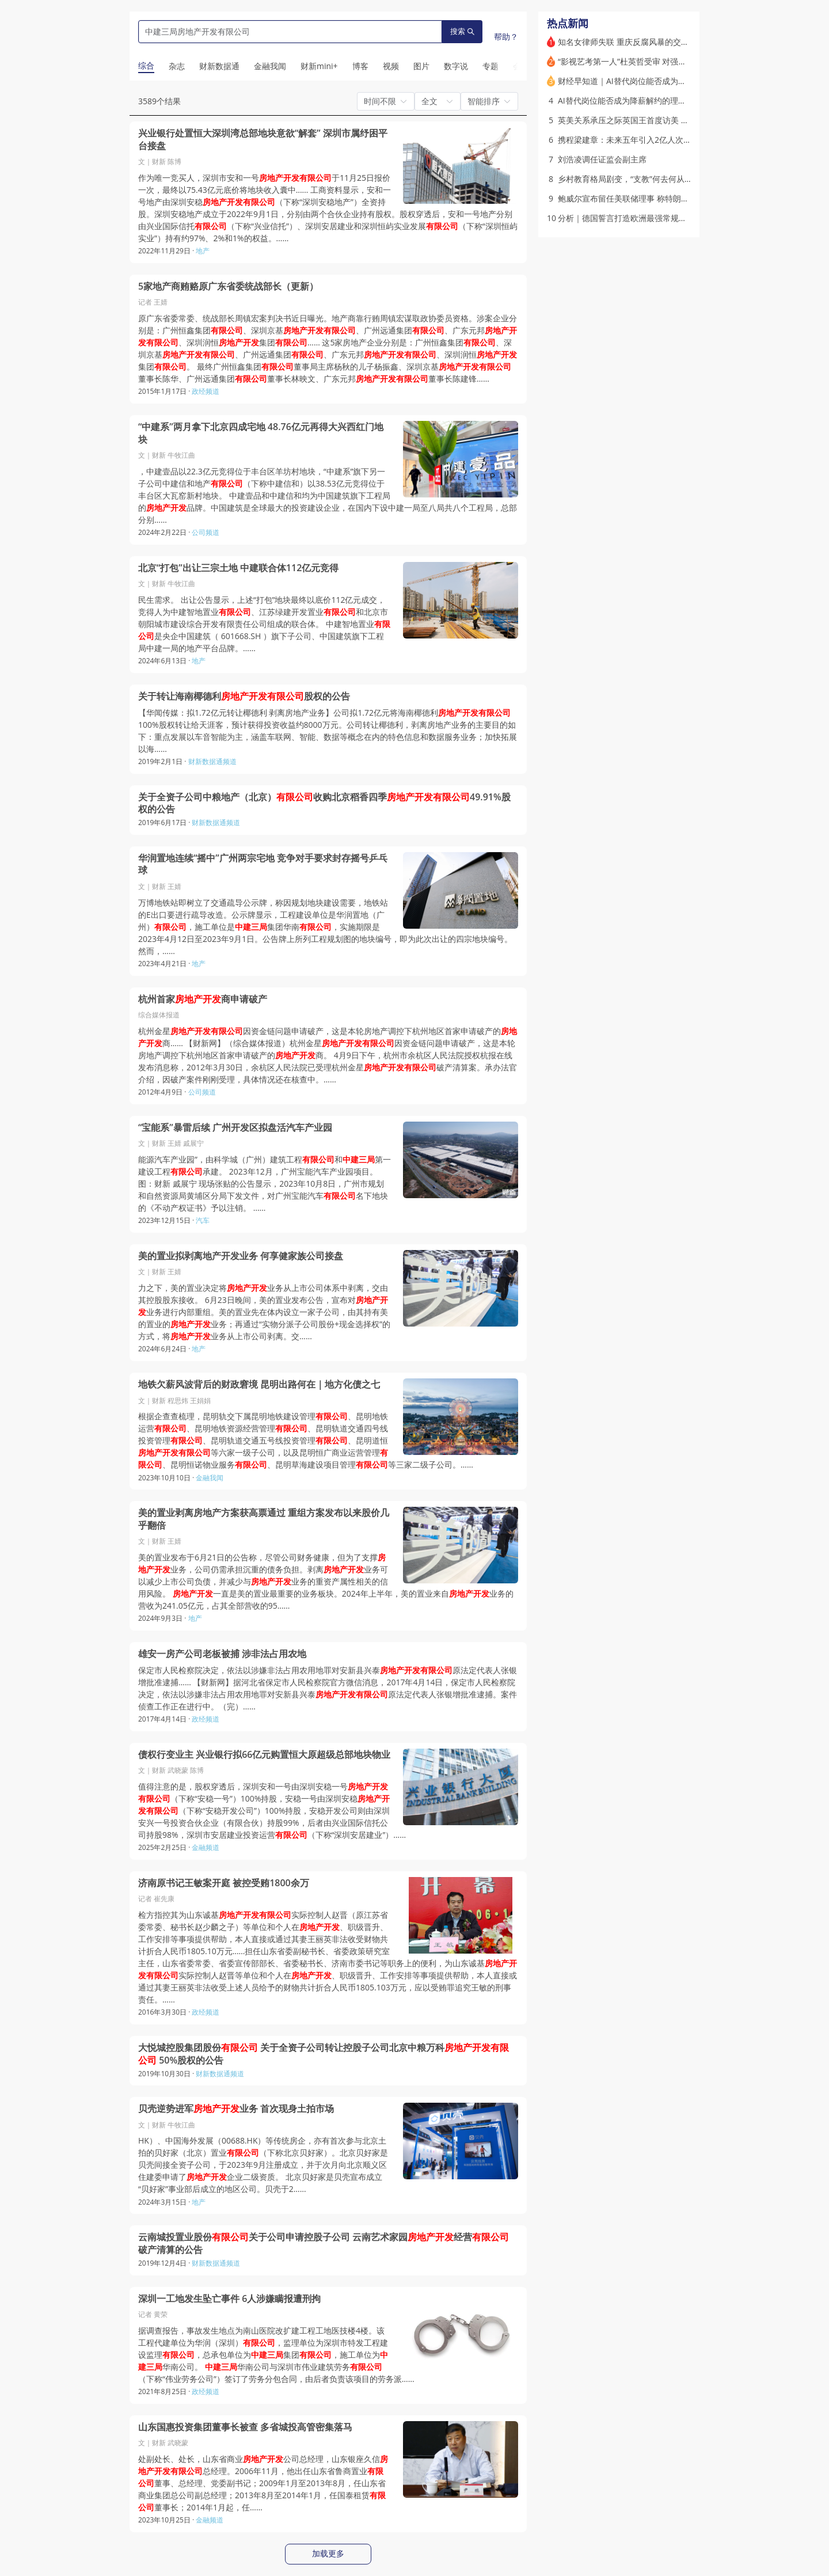 This screenshot has height=2576, width=829. Describe the element at coordinates (678, 80) in the screenshot. I see `财经早知道｜AI替代岗位能否成为降薪解约的理由？杭州法院这样判` at that location.